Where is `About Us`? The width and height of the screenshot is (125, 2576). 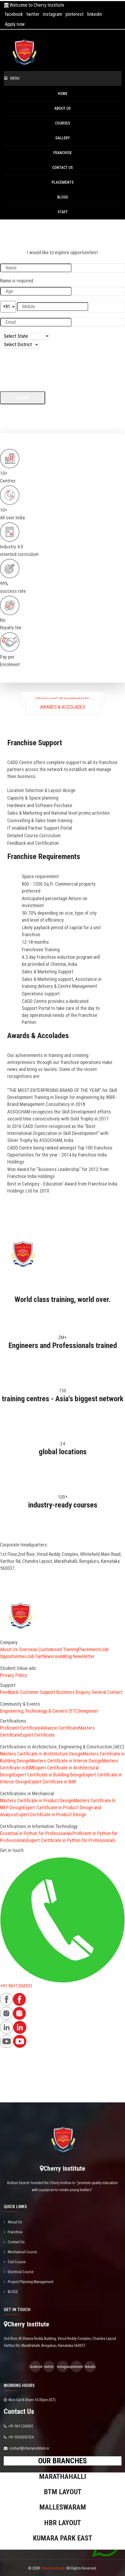 About Us is located at coordinates (62, 108).